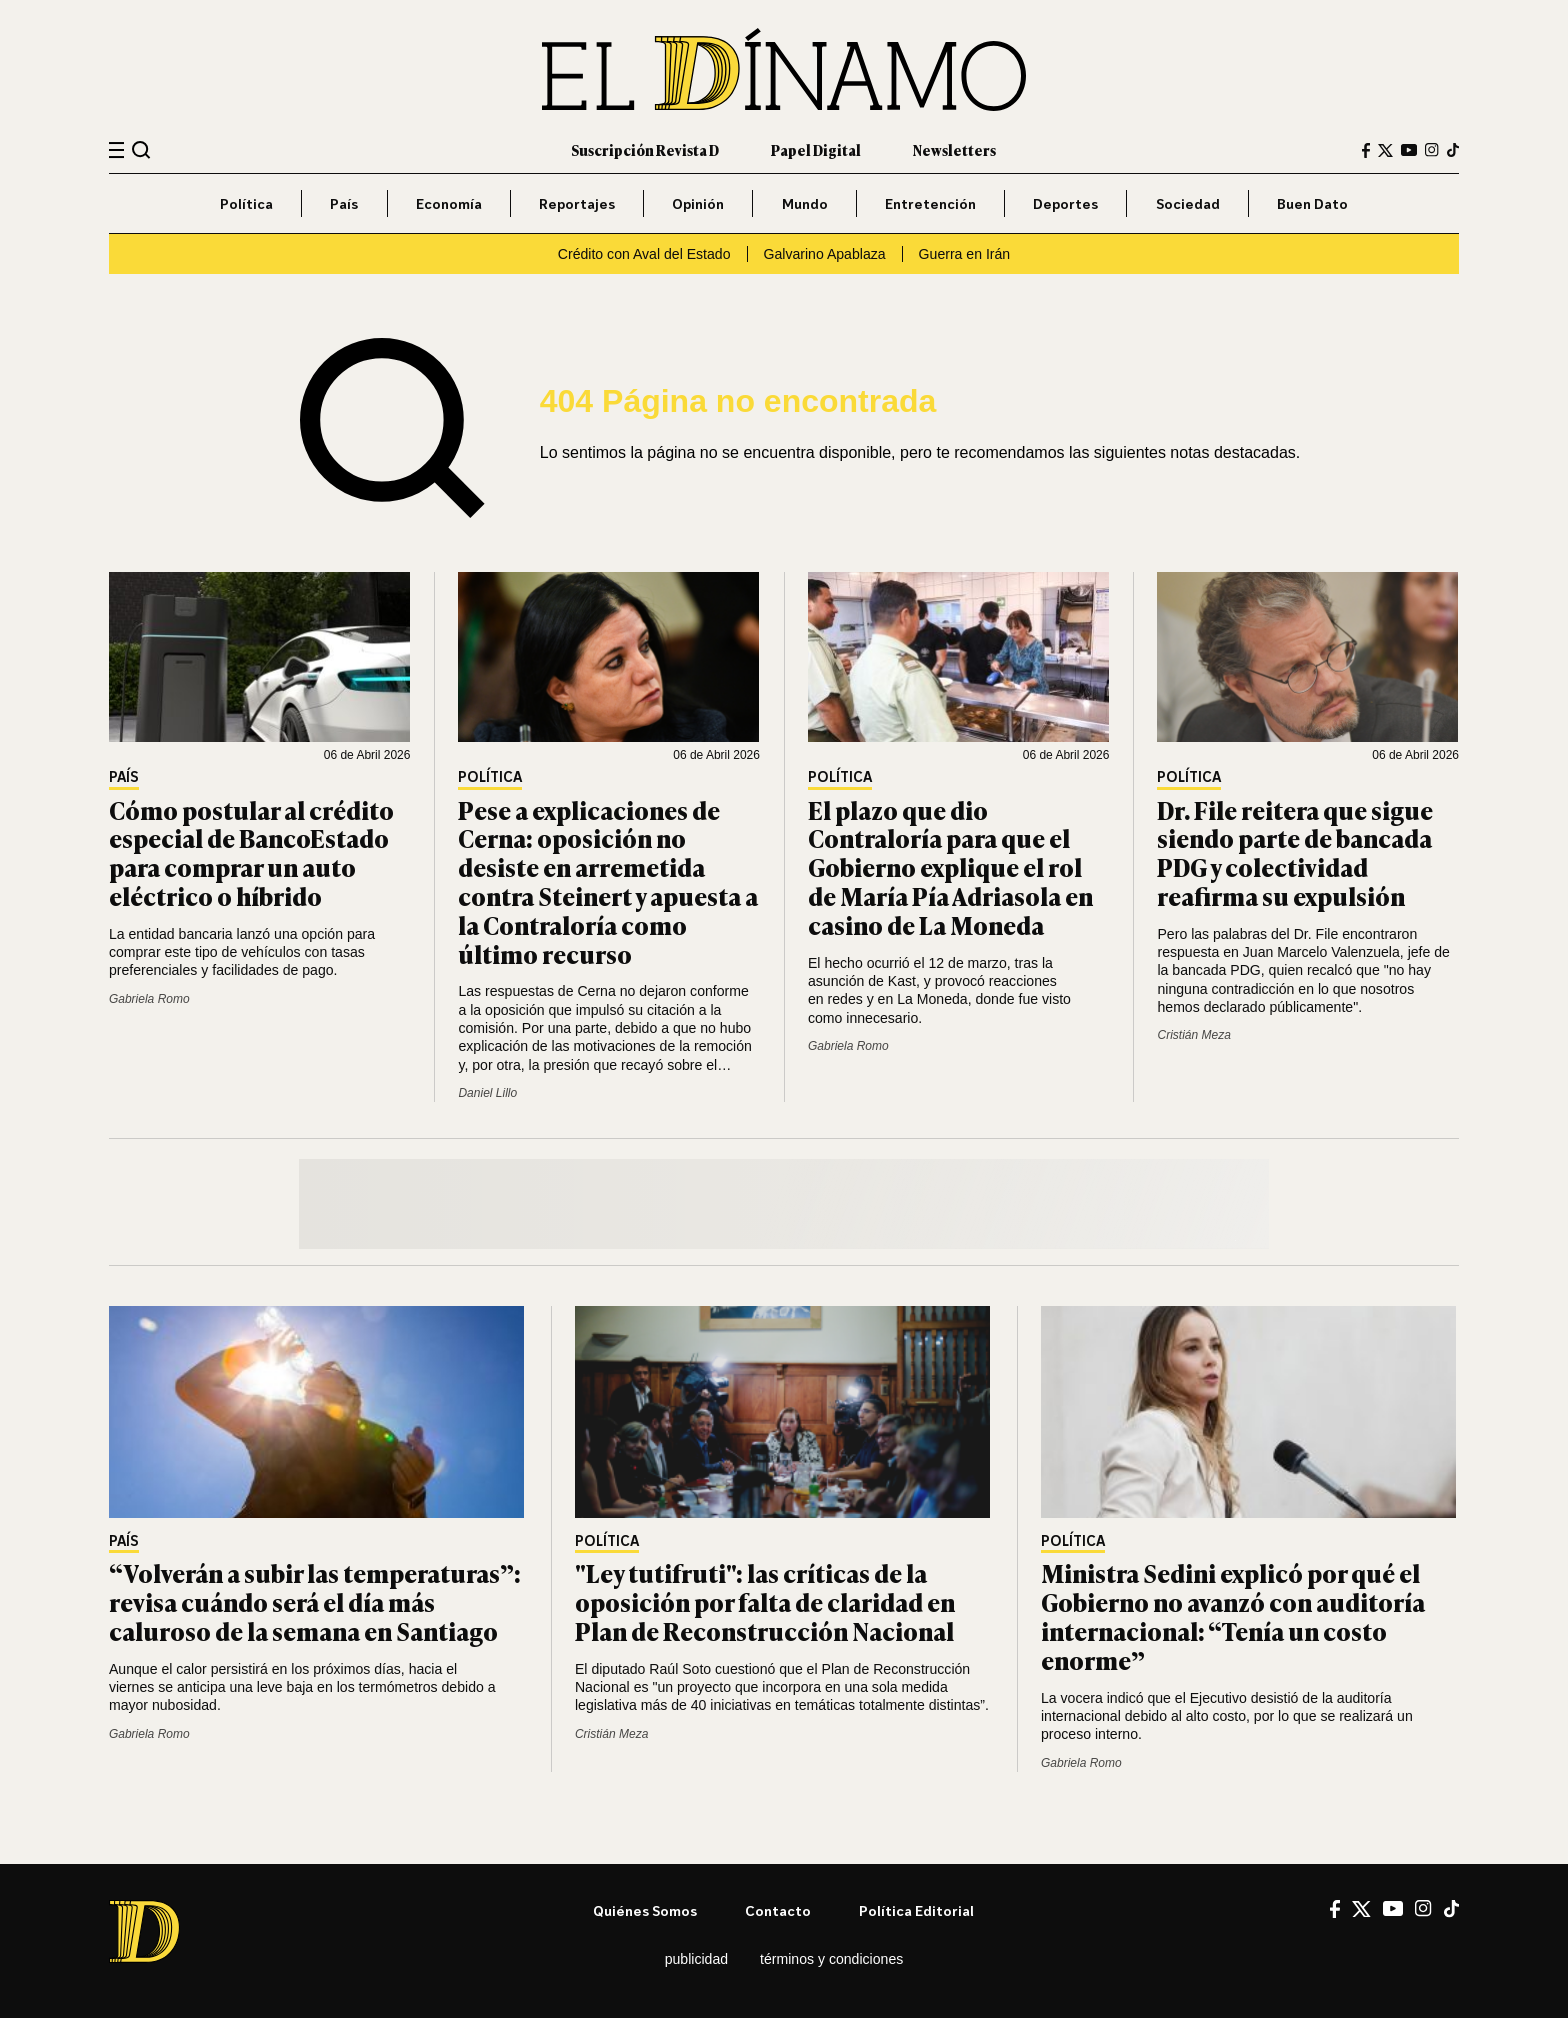  I want to click on Papel Digital, so click(816, 149).